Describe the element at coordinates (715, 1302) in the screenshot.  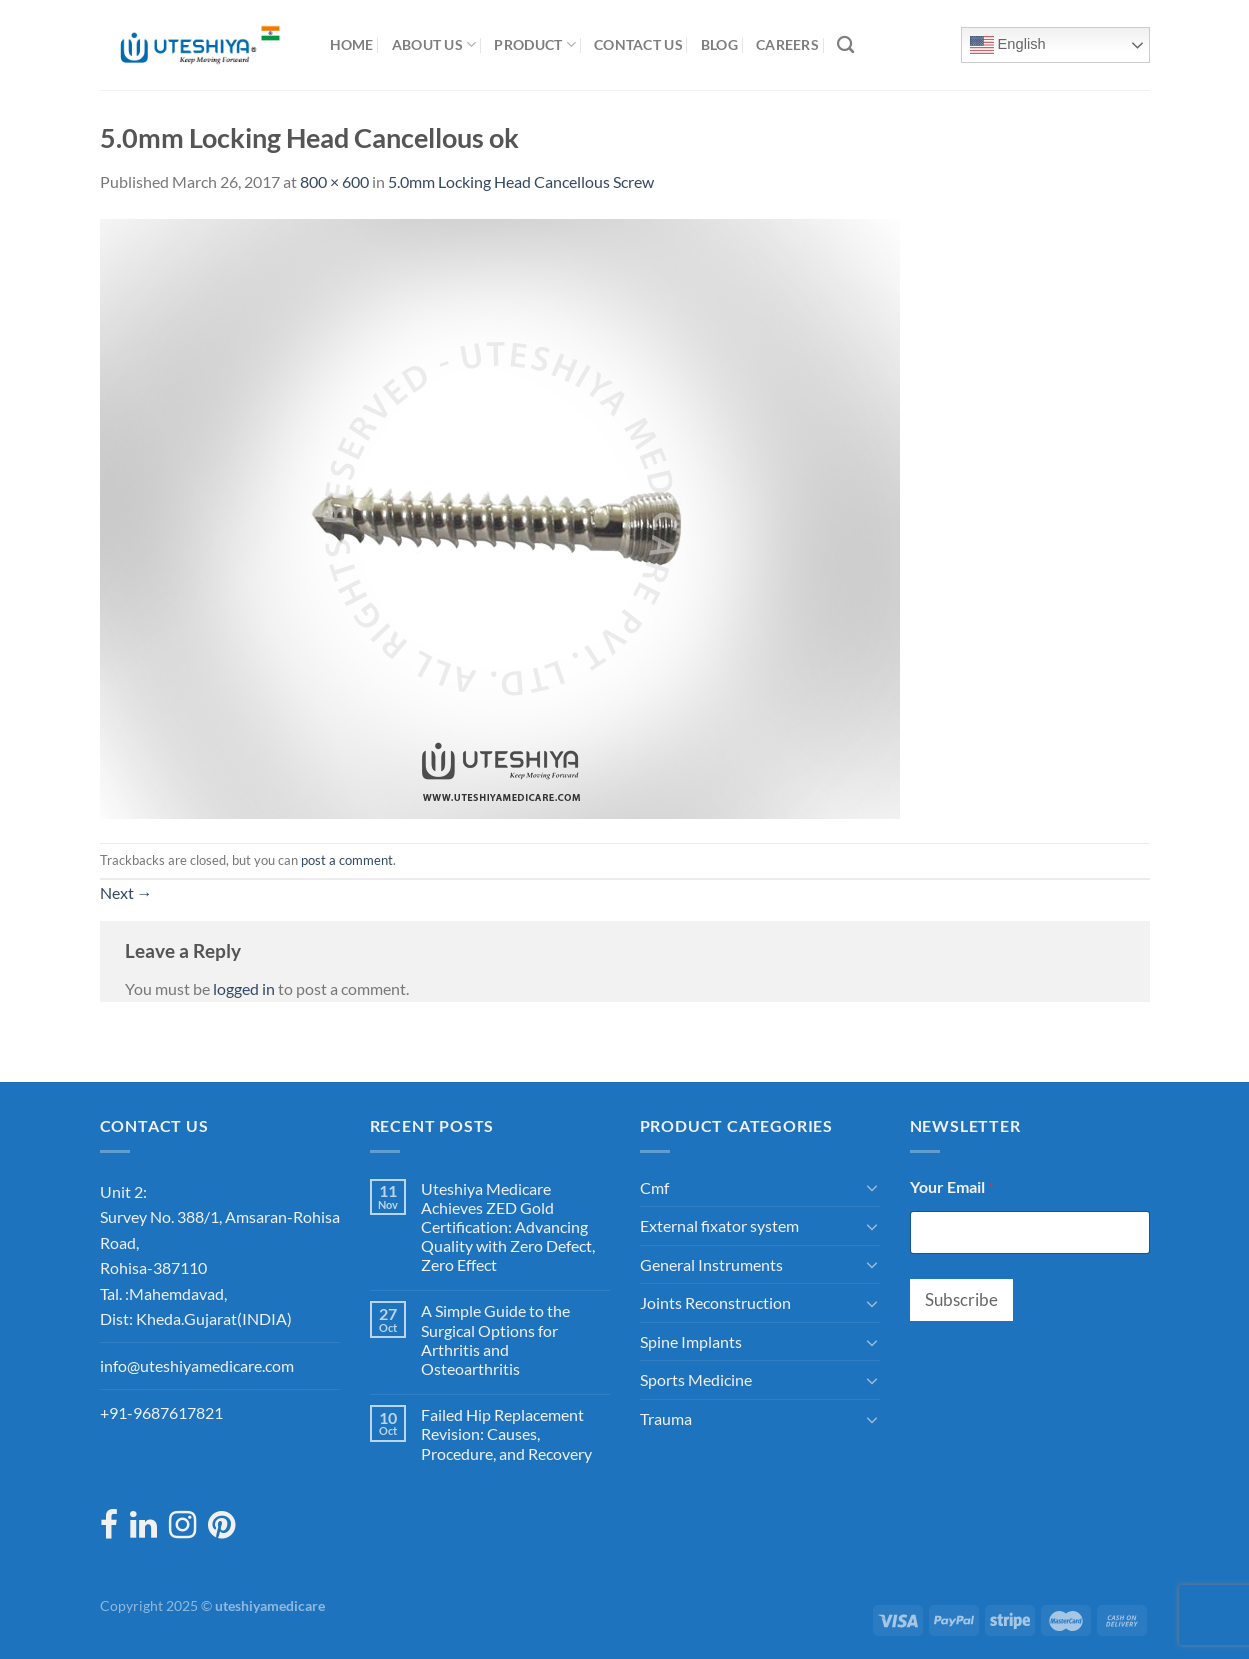
I see `Joints Reconstruction` at that location.